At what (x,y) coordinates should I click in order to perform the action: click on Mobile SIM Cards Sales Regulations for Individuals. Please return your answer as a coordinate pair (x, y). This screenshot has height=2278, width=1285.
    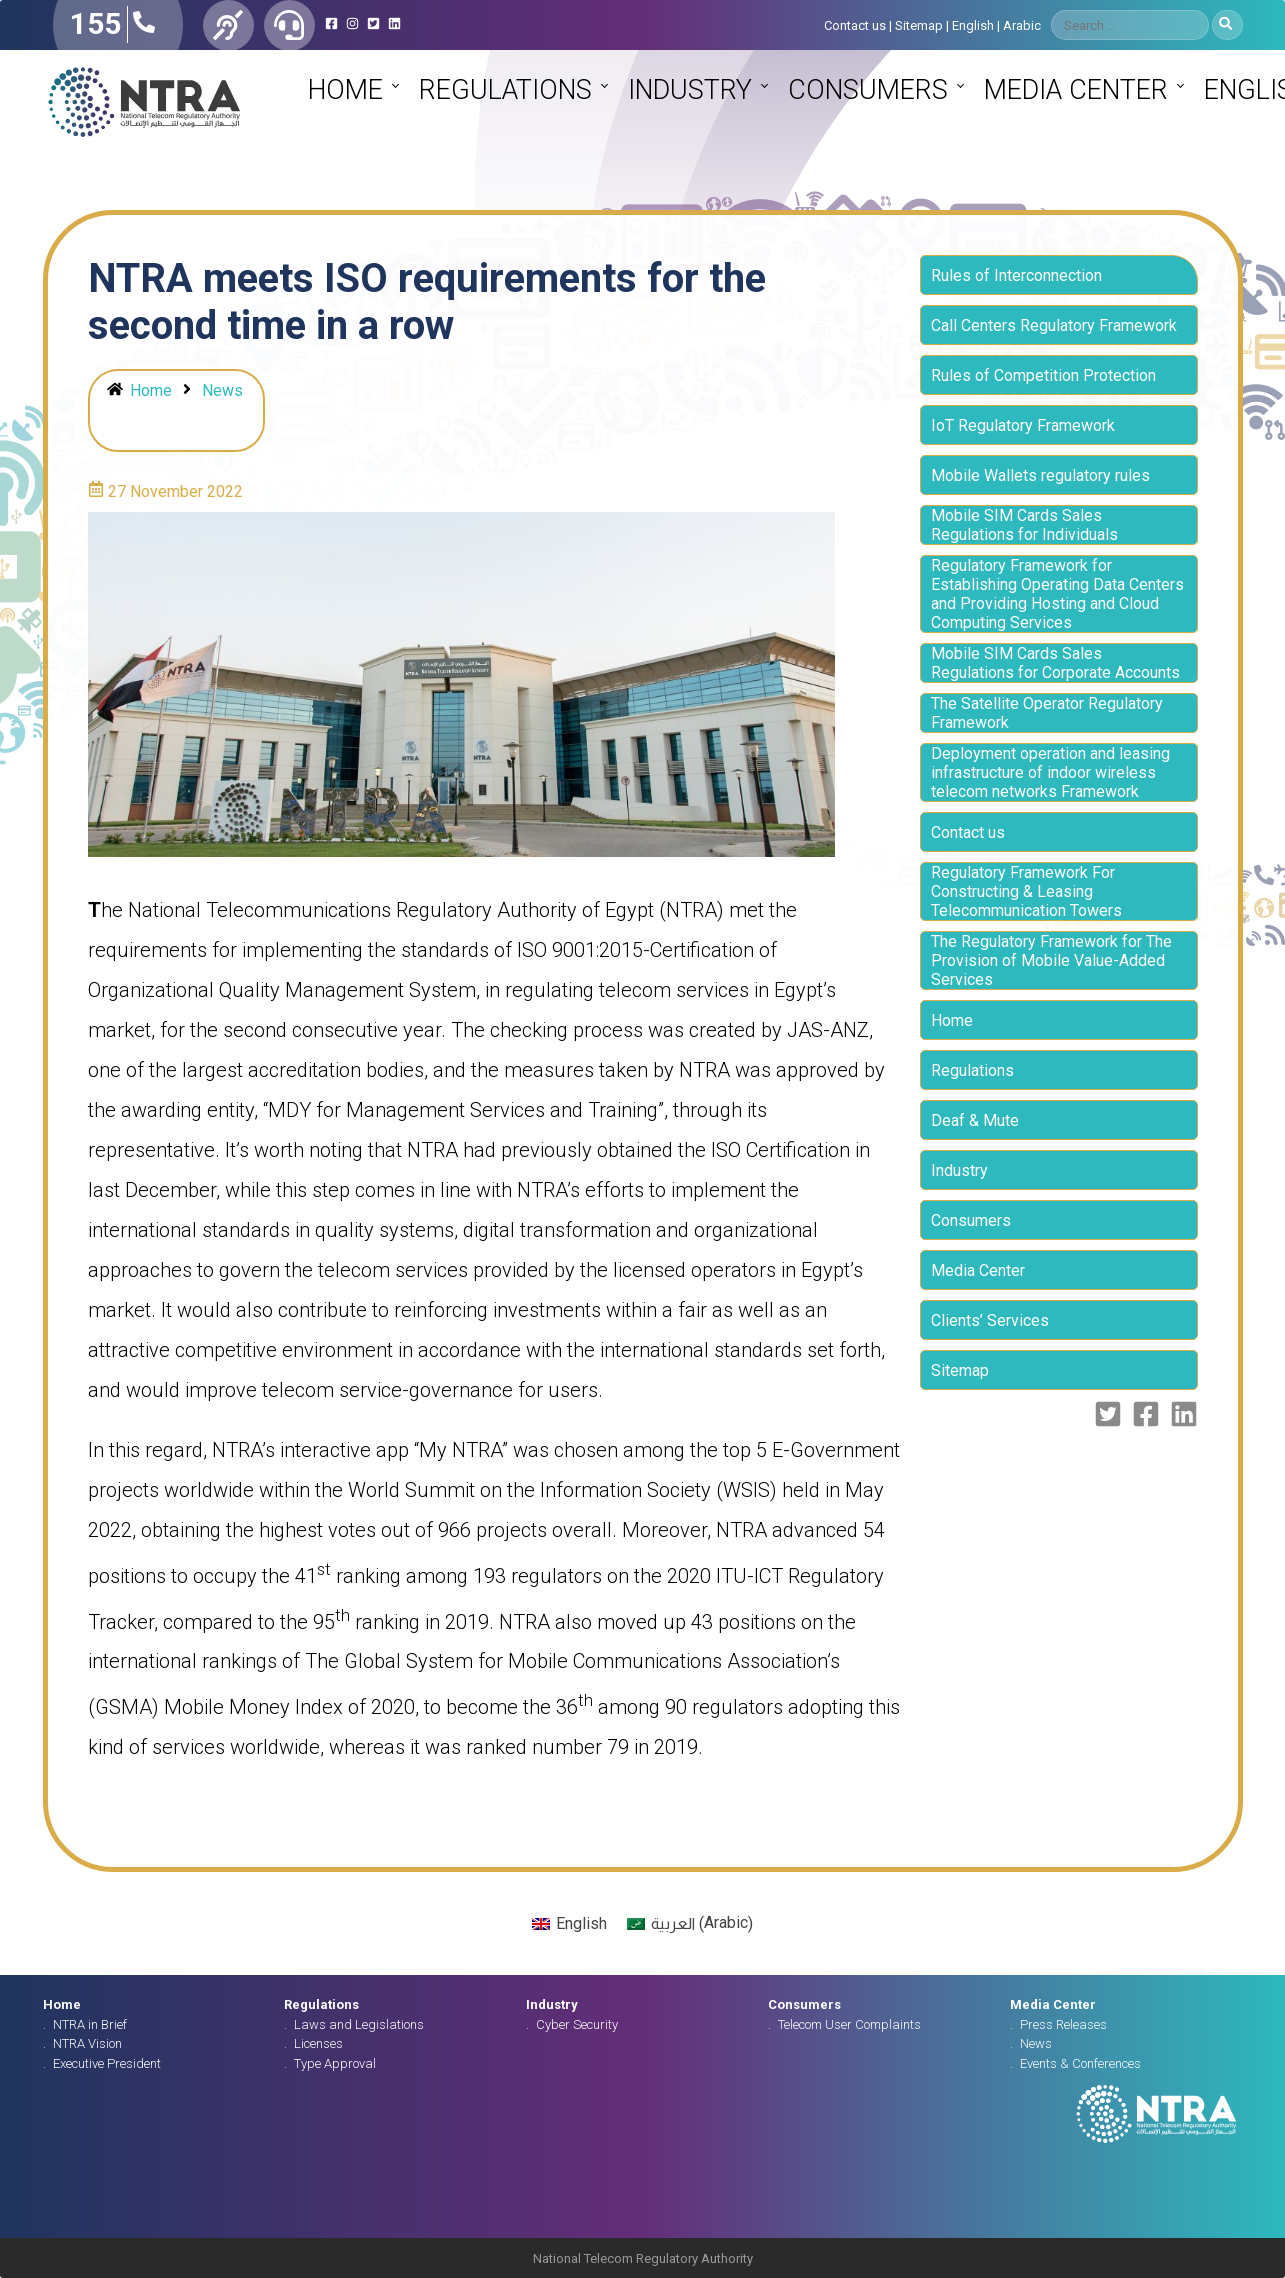
    Looking at the image, I should click on (1024, 525).